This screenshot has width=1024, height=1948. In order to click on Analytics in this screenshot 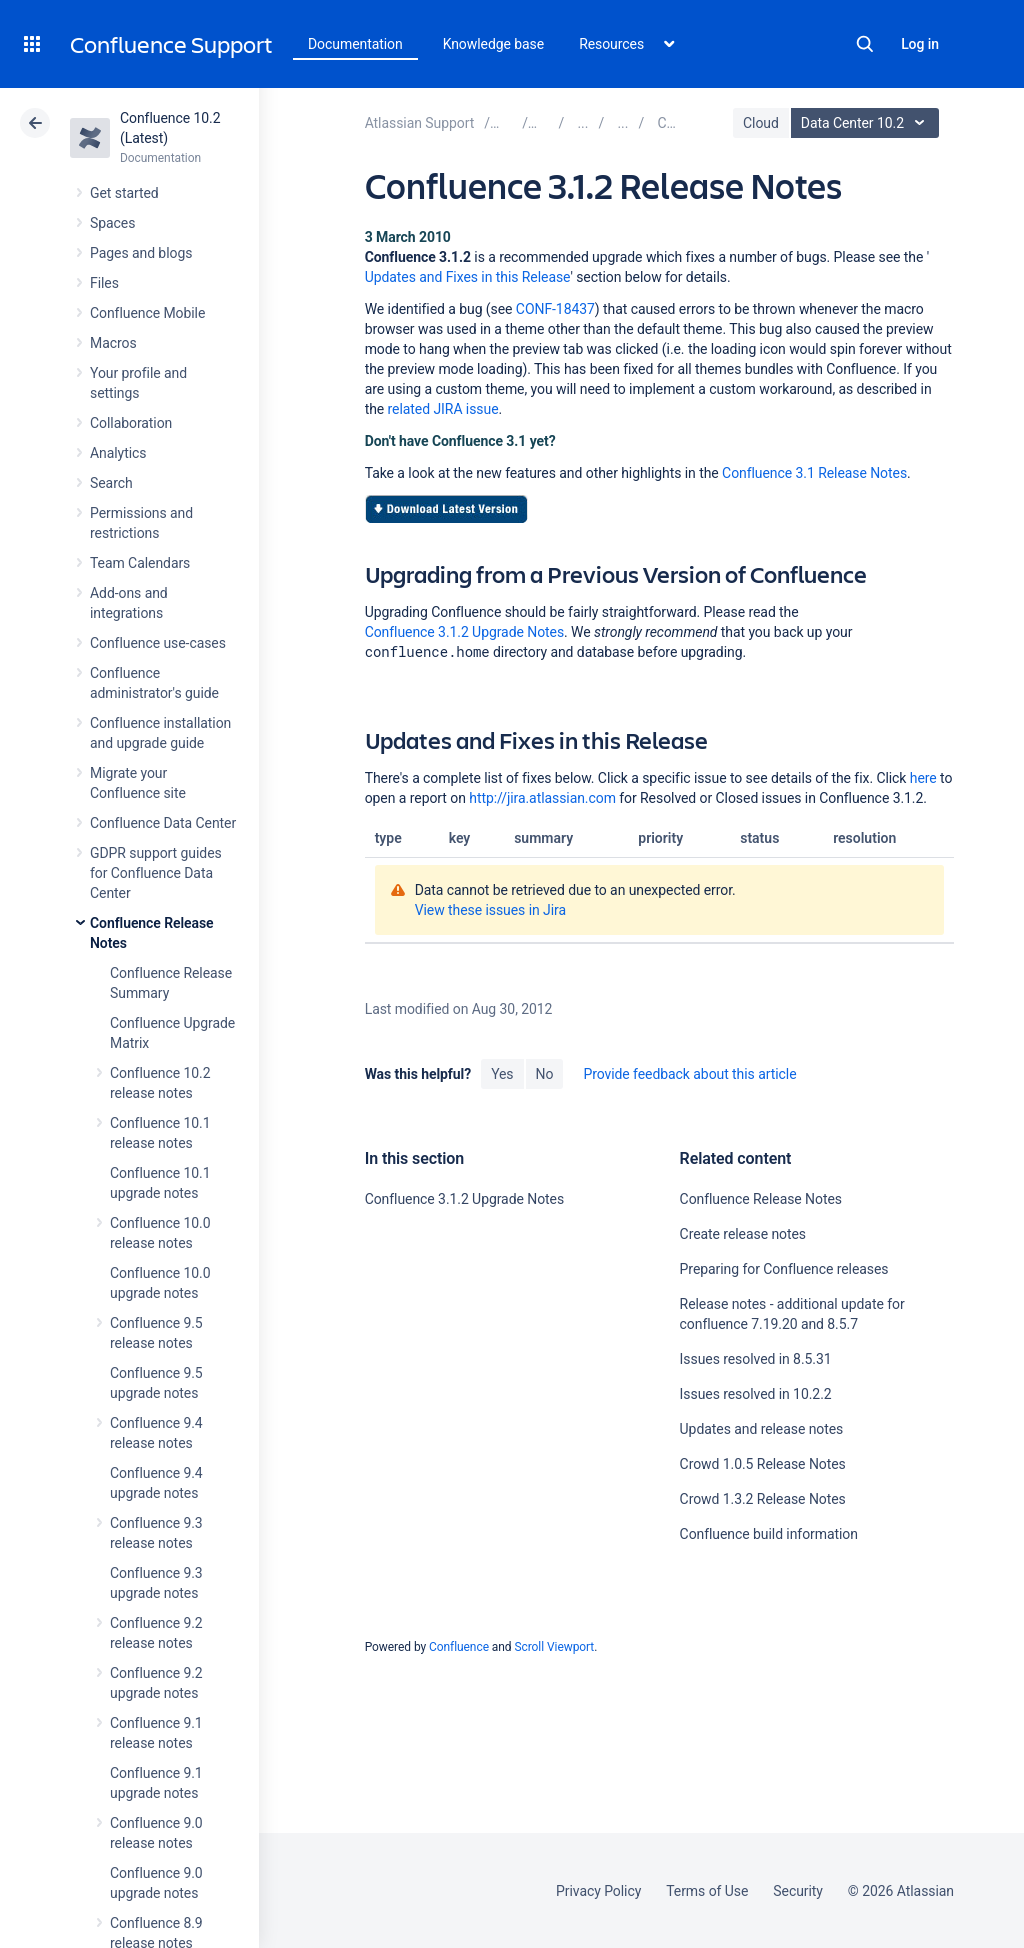, I will do `click(118, 453)`.